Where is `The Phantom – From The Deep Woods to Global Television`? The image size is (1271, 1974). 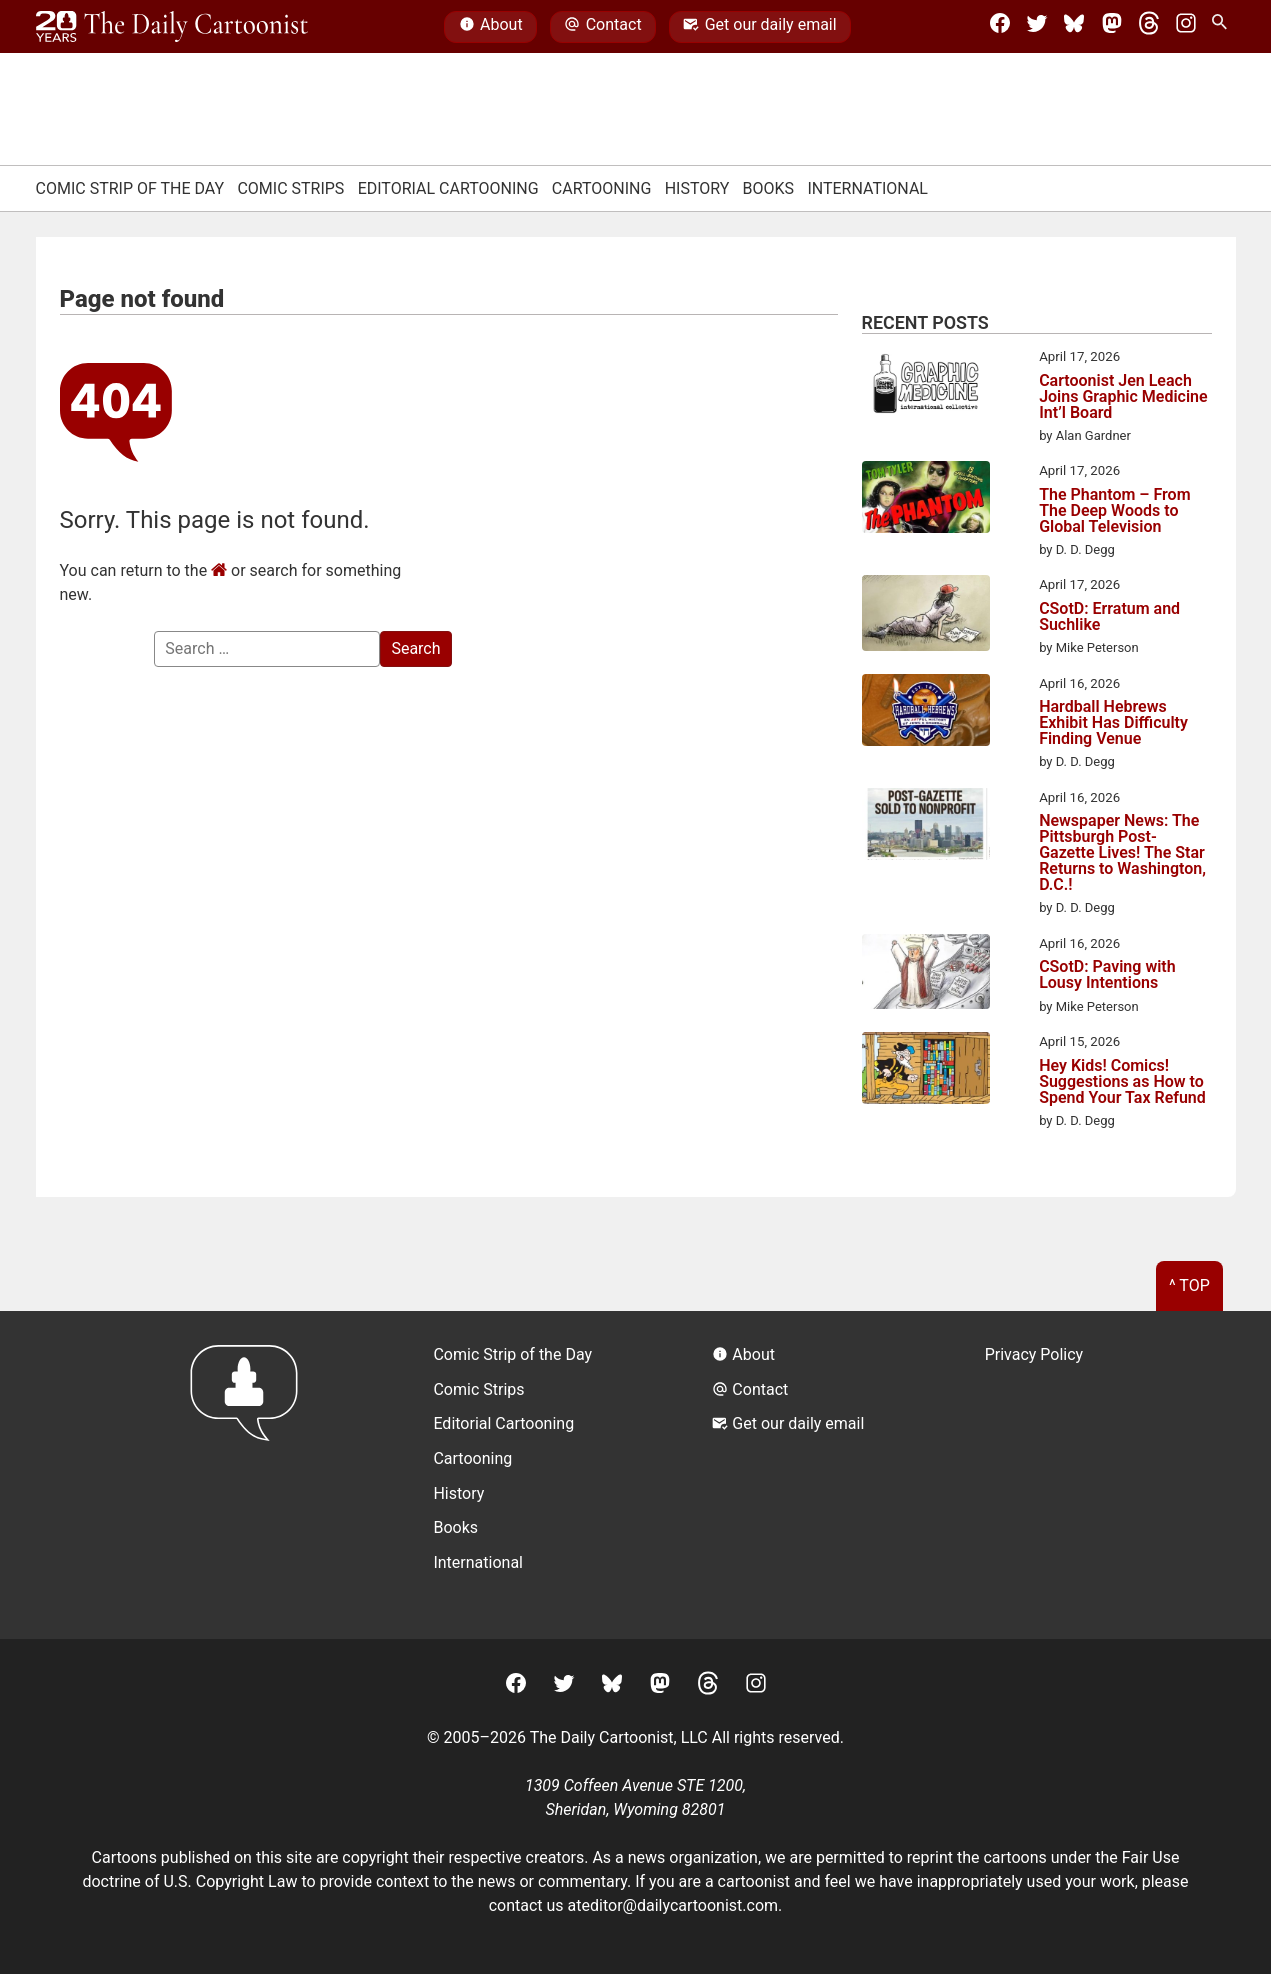 The Phantom – From The Deep Woods to Global Television is located at coordinates (1114, 511).